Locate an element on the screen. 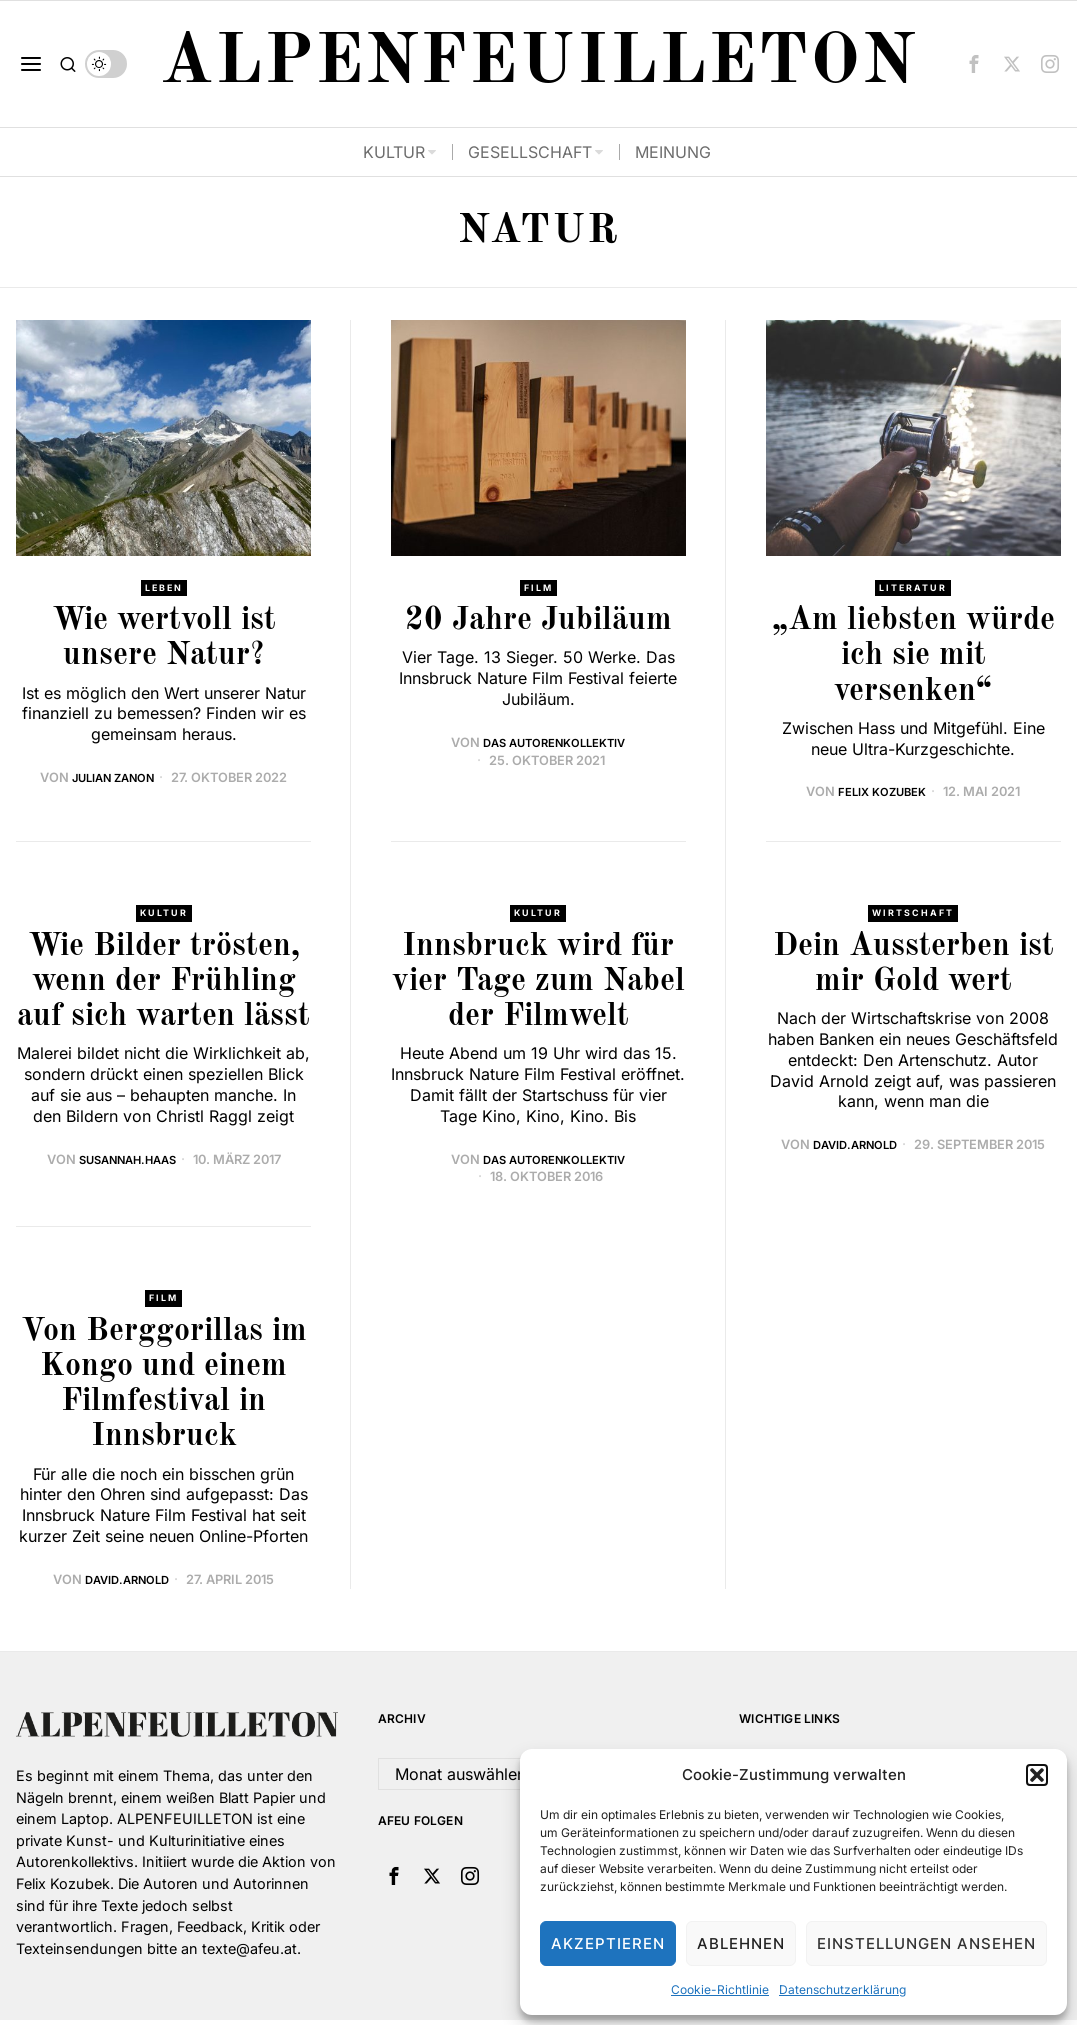  „Am liebsten würde ich sie mit versenken“ is located at coordinates (913, 658).